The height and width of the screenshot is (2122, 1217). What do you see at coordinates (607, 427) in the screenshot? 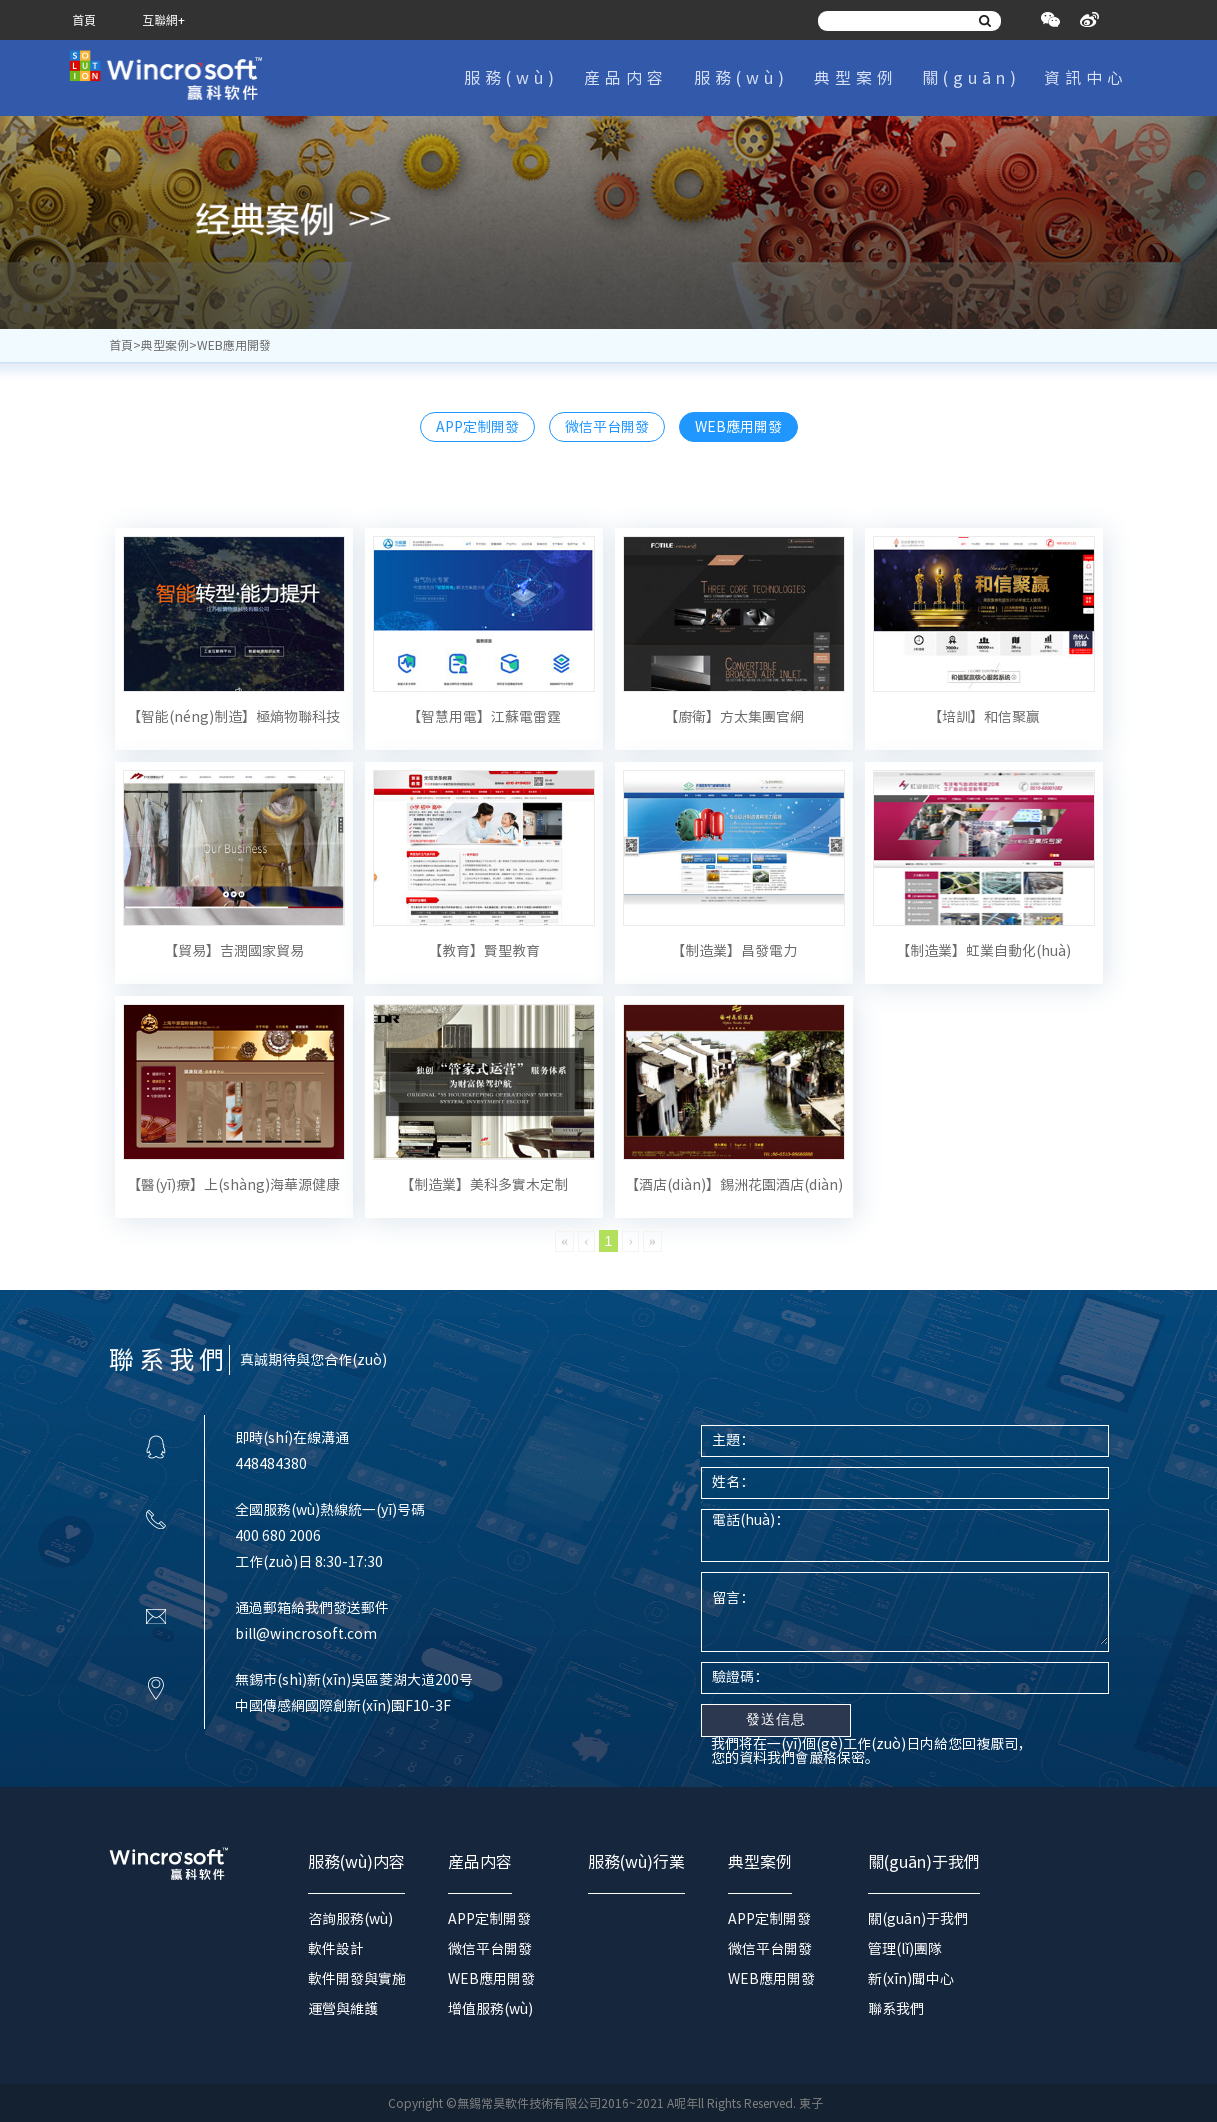
I see `微信平台開發` at bounding box center [607, 427].